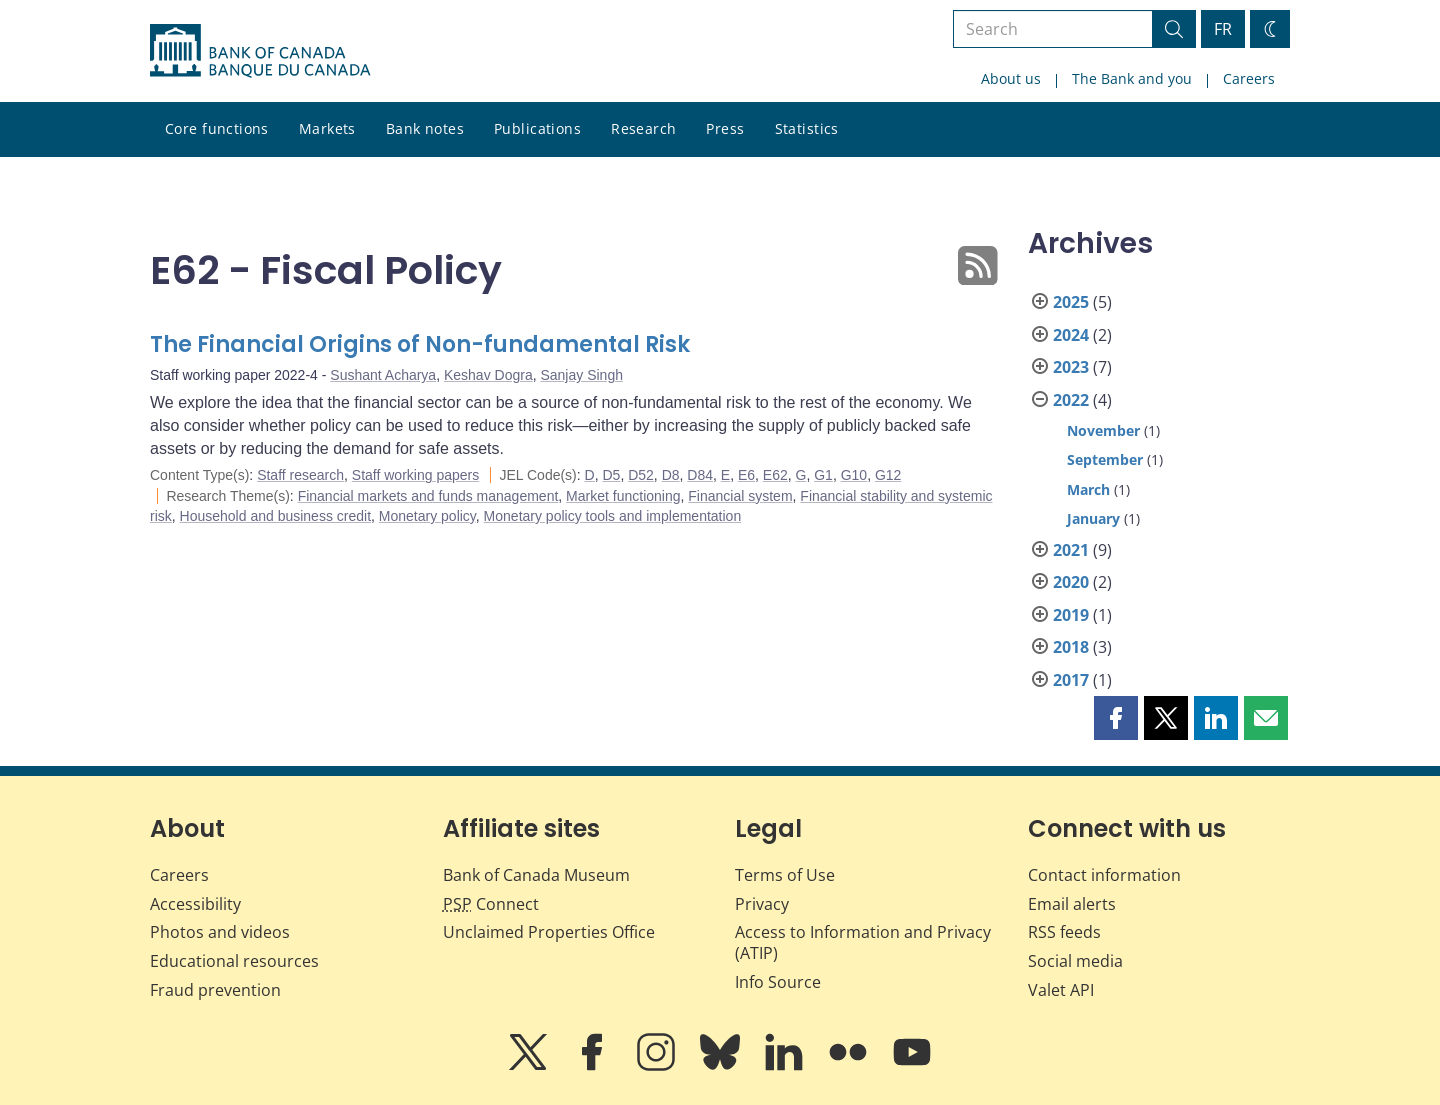 The width and height of the screenshot is (1440, 1105). What do you see at coordinates (383, 375) in the screenshot?
I see `Sushant Acharya` at bounding box center [383, 375].